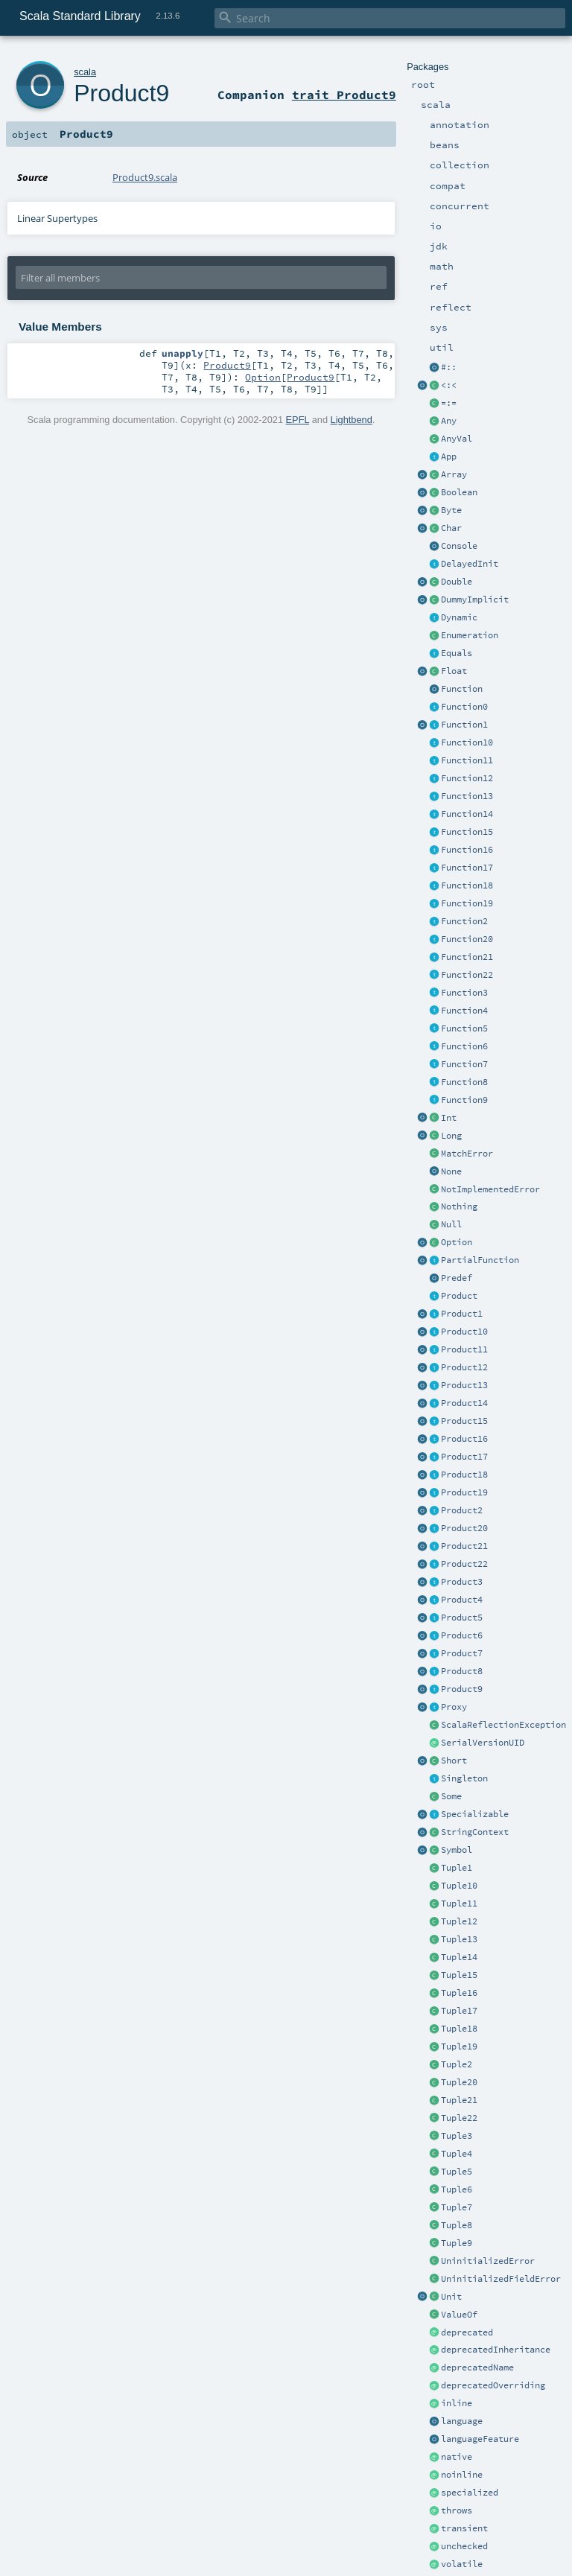 The height and width of the screenshot is (2576, 572). What do you see at coordinates (464, 1100) in the screenshot?
I see `Function9` at bounding box center [464, 1100].